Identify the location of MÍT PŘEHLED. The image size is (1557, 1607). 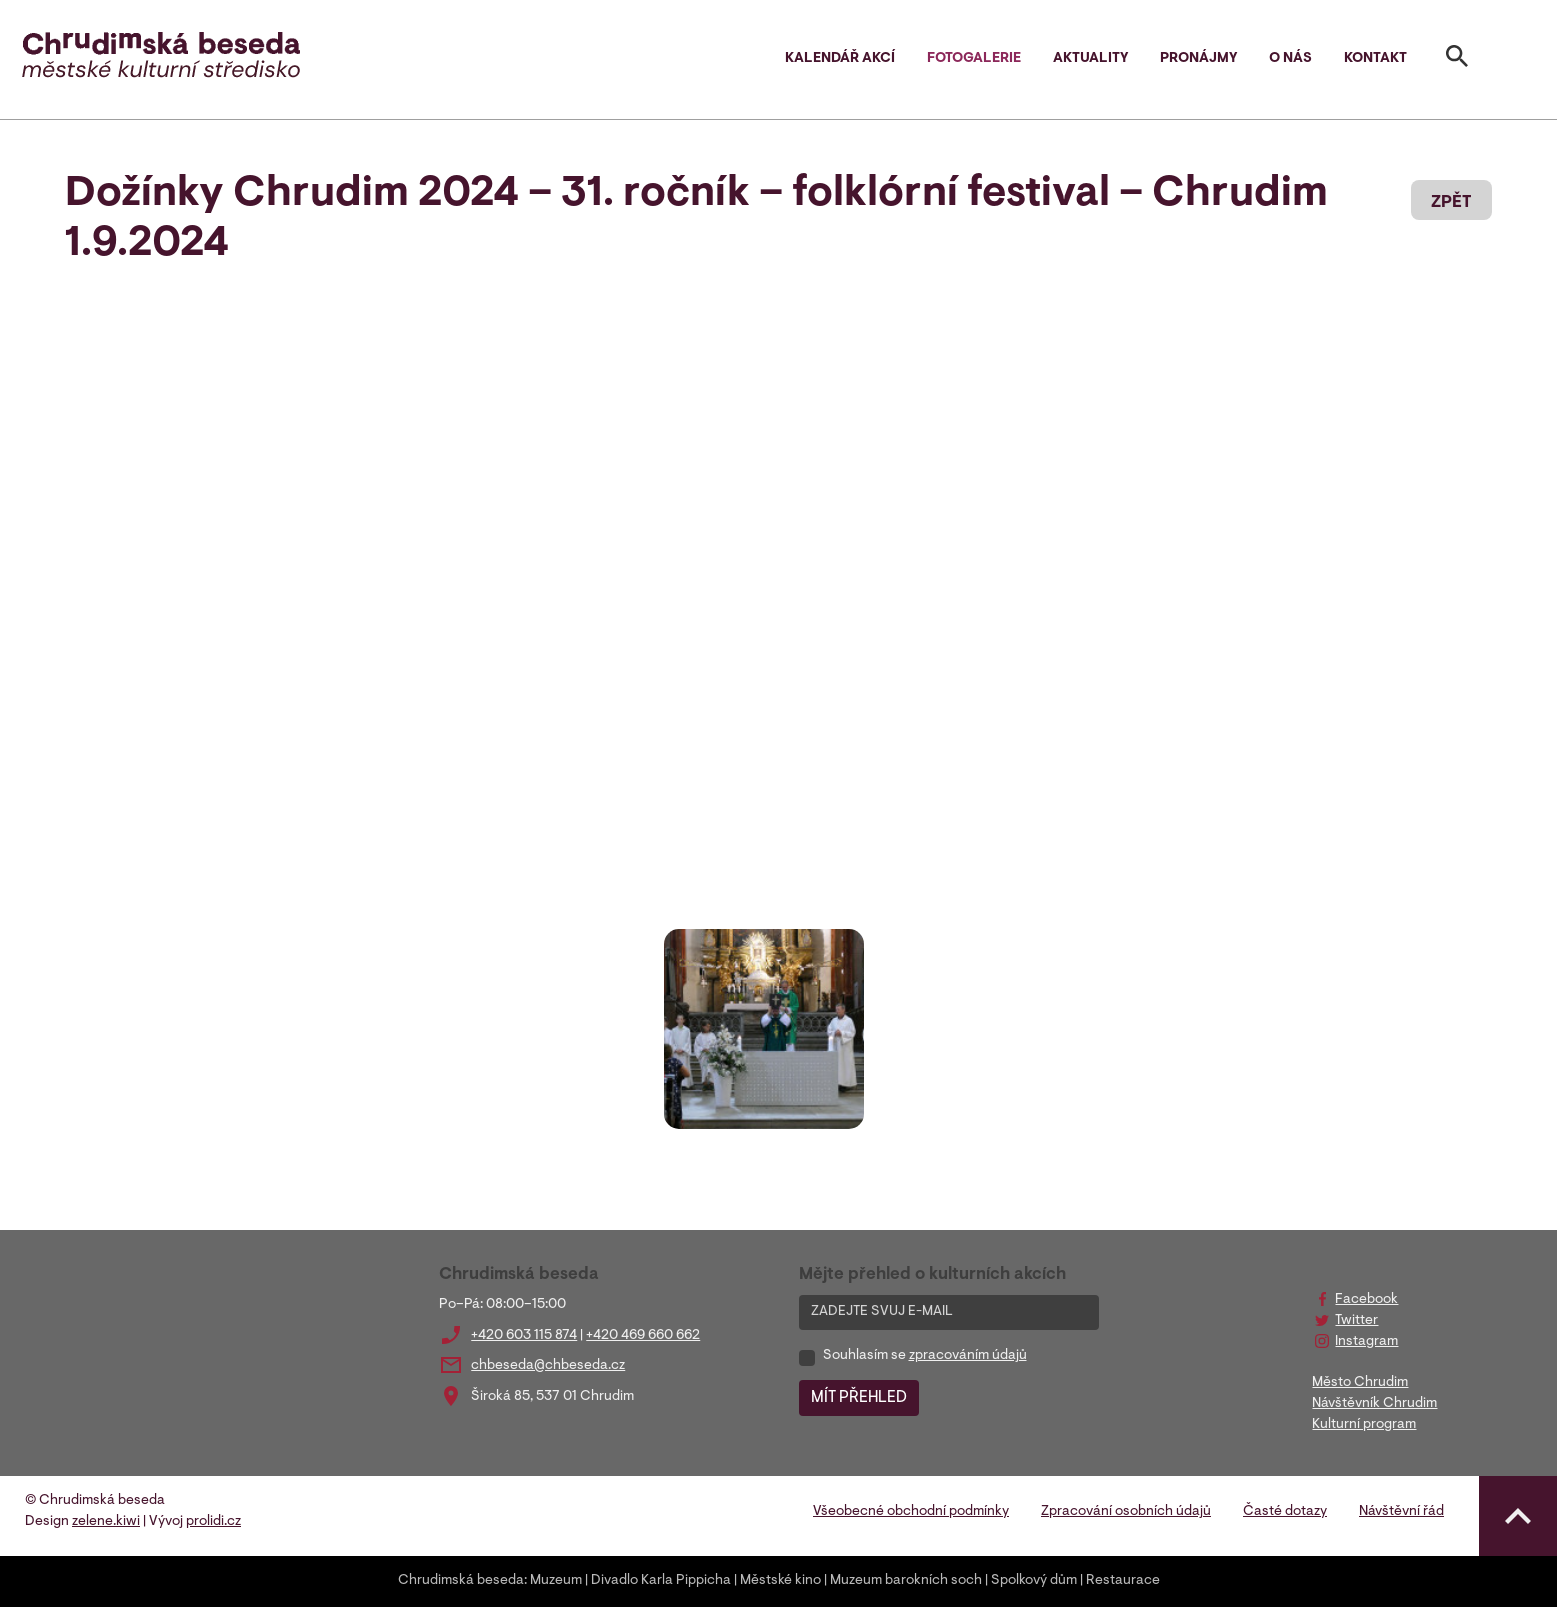
(859, 1398).